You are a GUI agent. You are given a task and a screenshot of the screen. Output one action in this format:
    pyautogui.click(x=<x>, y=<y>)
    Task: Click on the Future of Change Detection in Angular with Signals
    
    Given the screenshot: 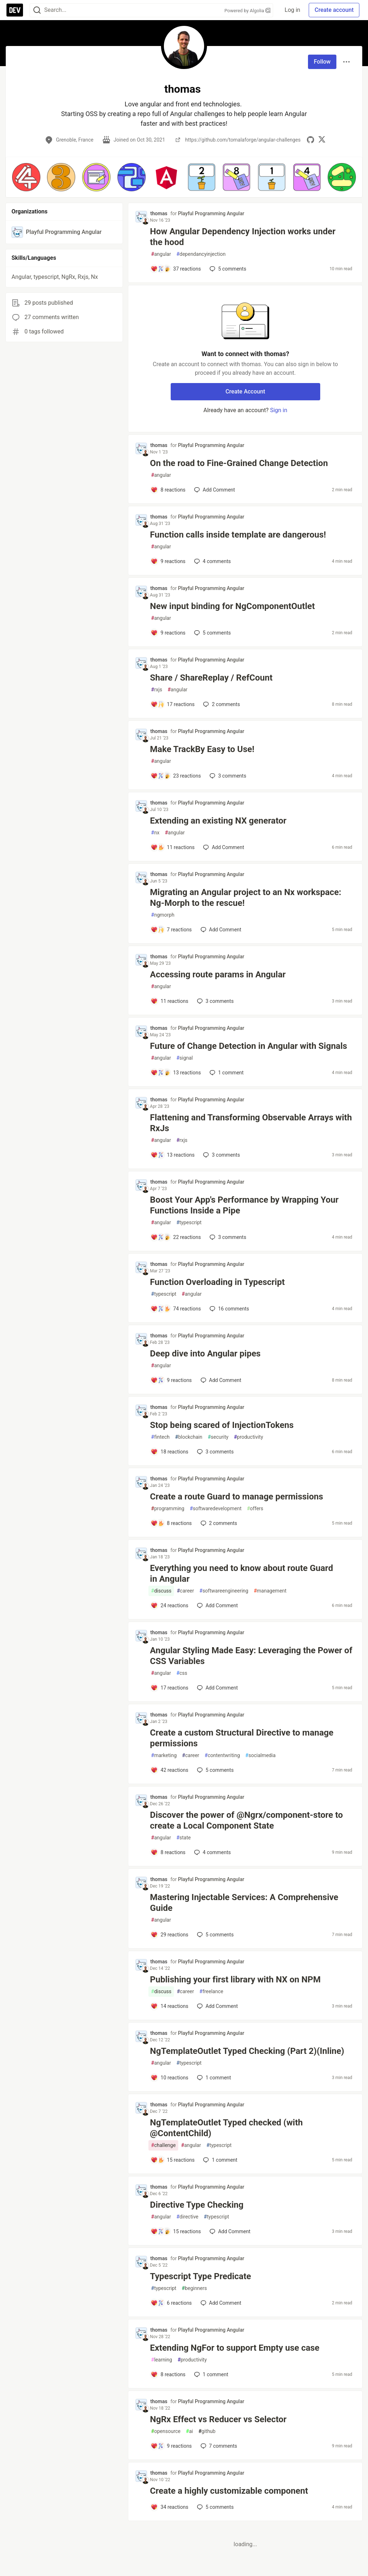 What is the action you would take?
    pyautogui.click(x=248, y=1046)
    